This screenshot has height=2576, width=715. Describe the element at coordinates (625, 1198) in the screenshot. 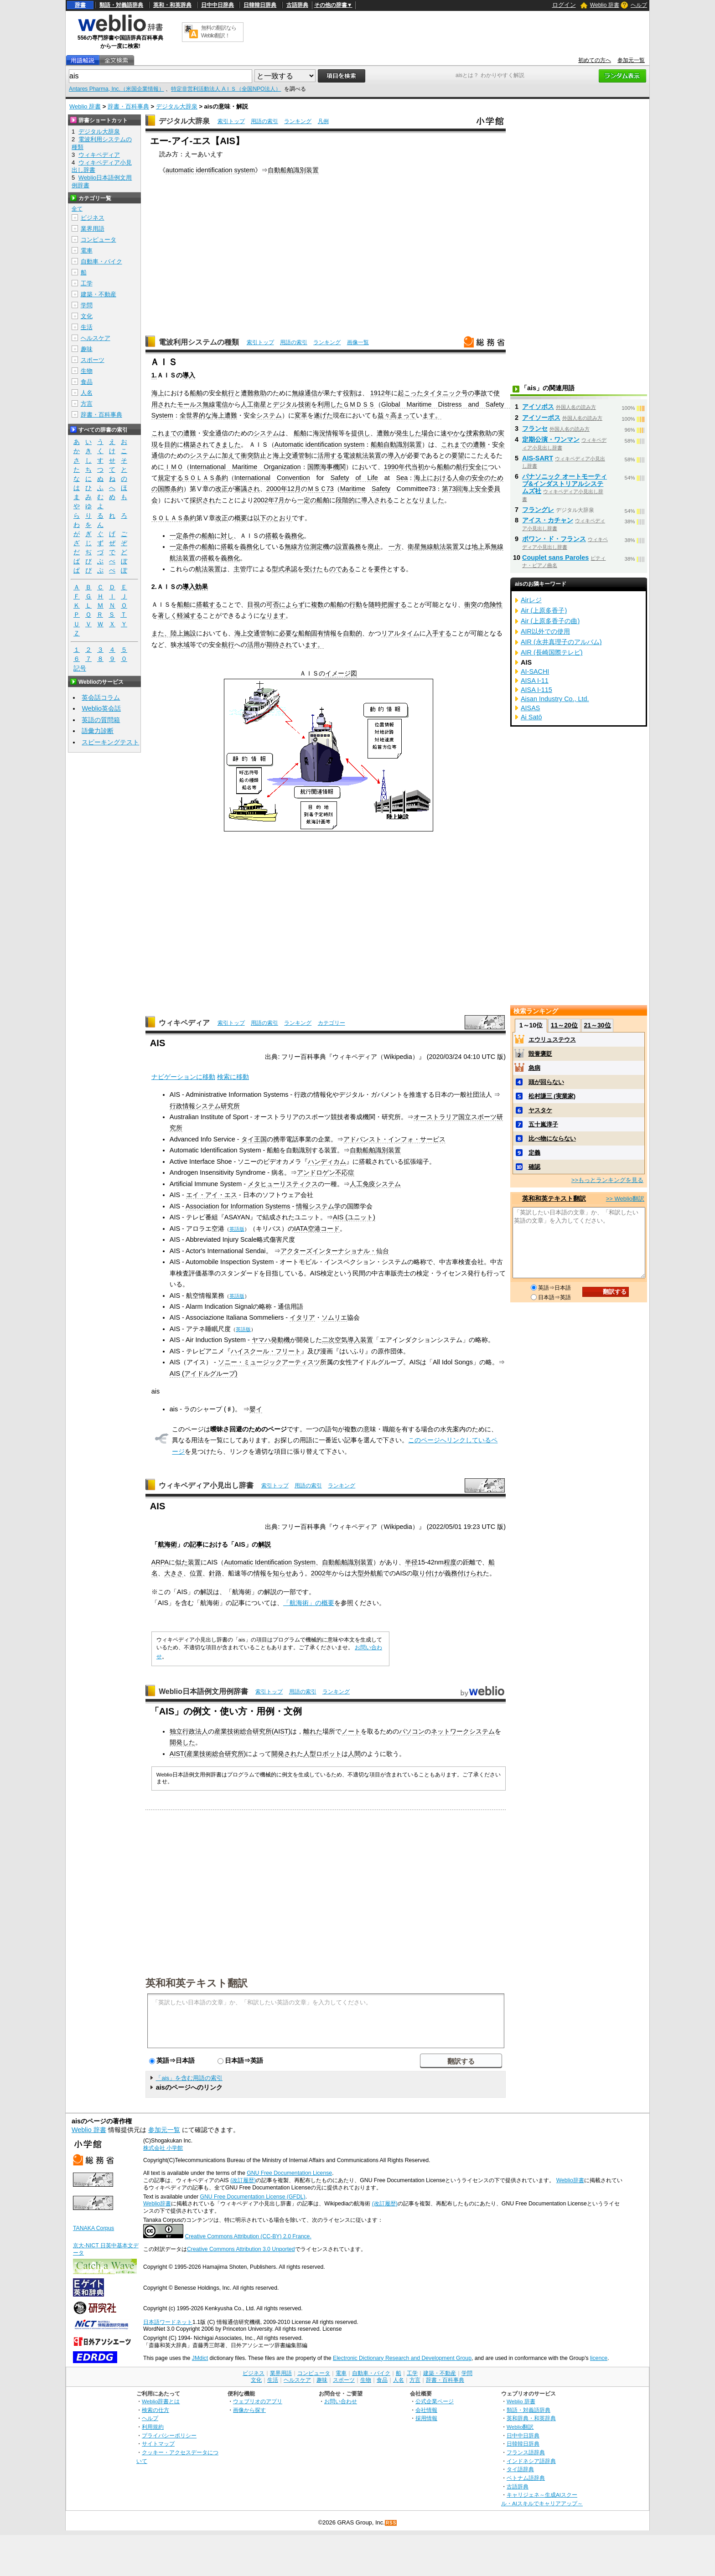

I see `>> Weblio翻訳` at that location.